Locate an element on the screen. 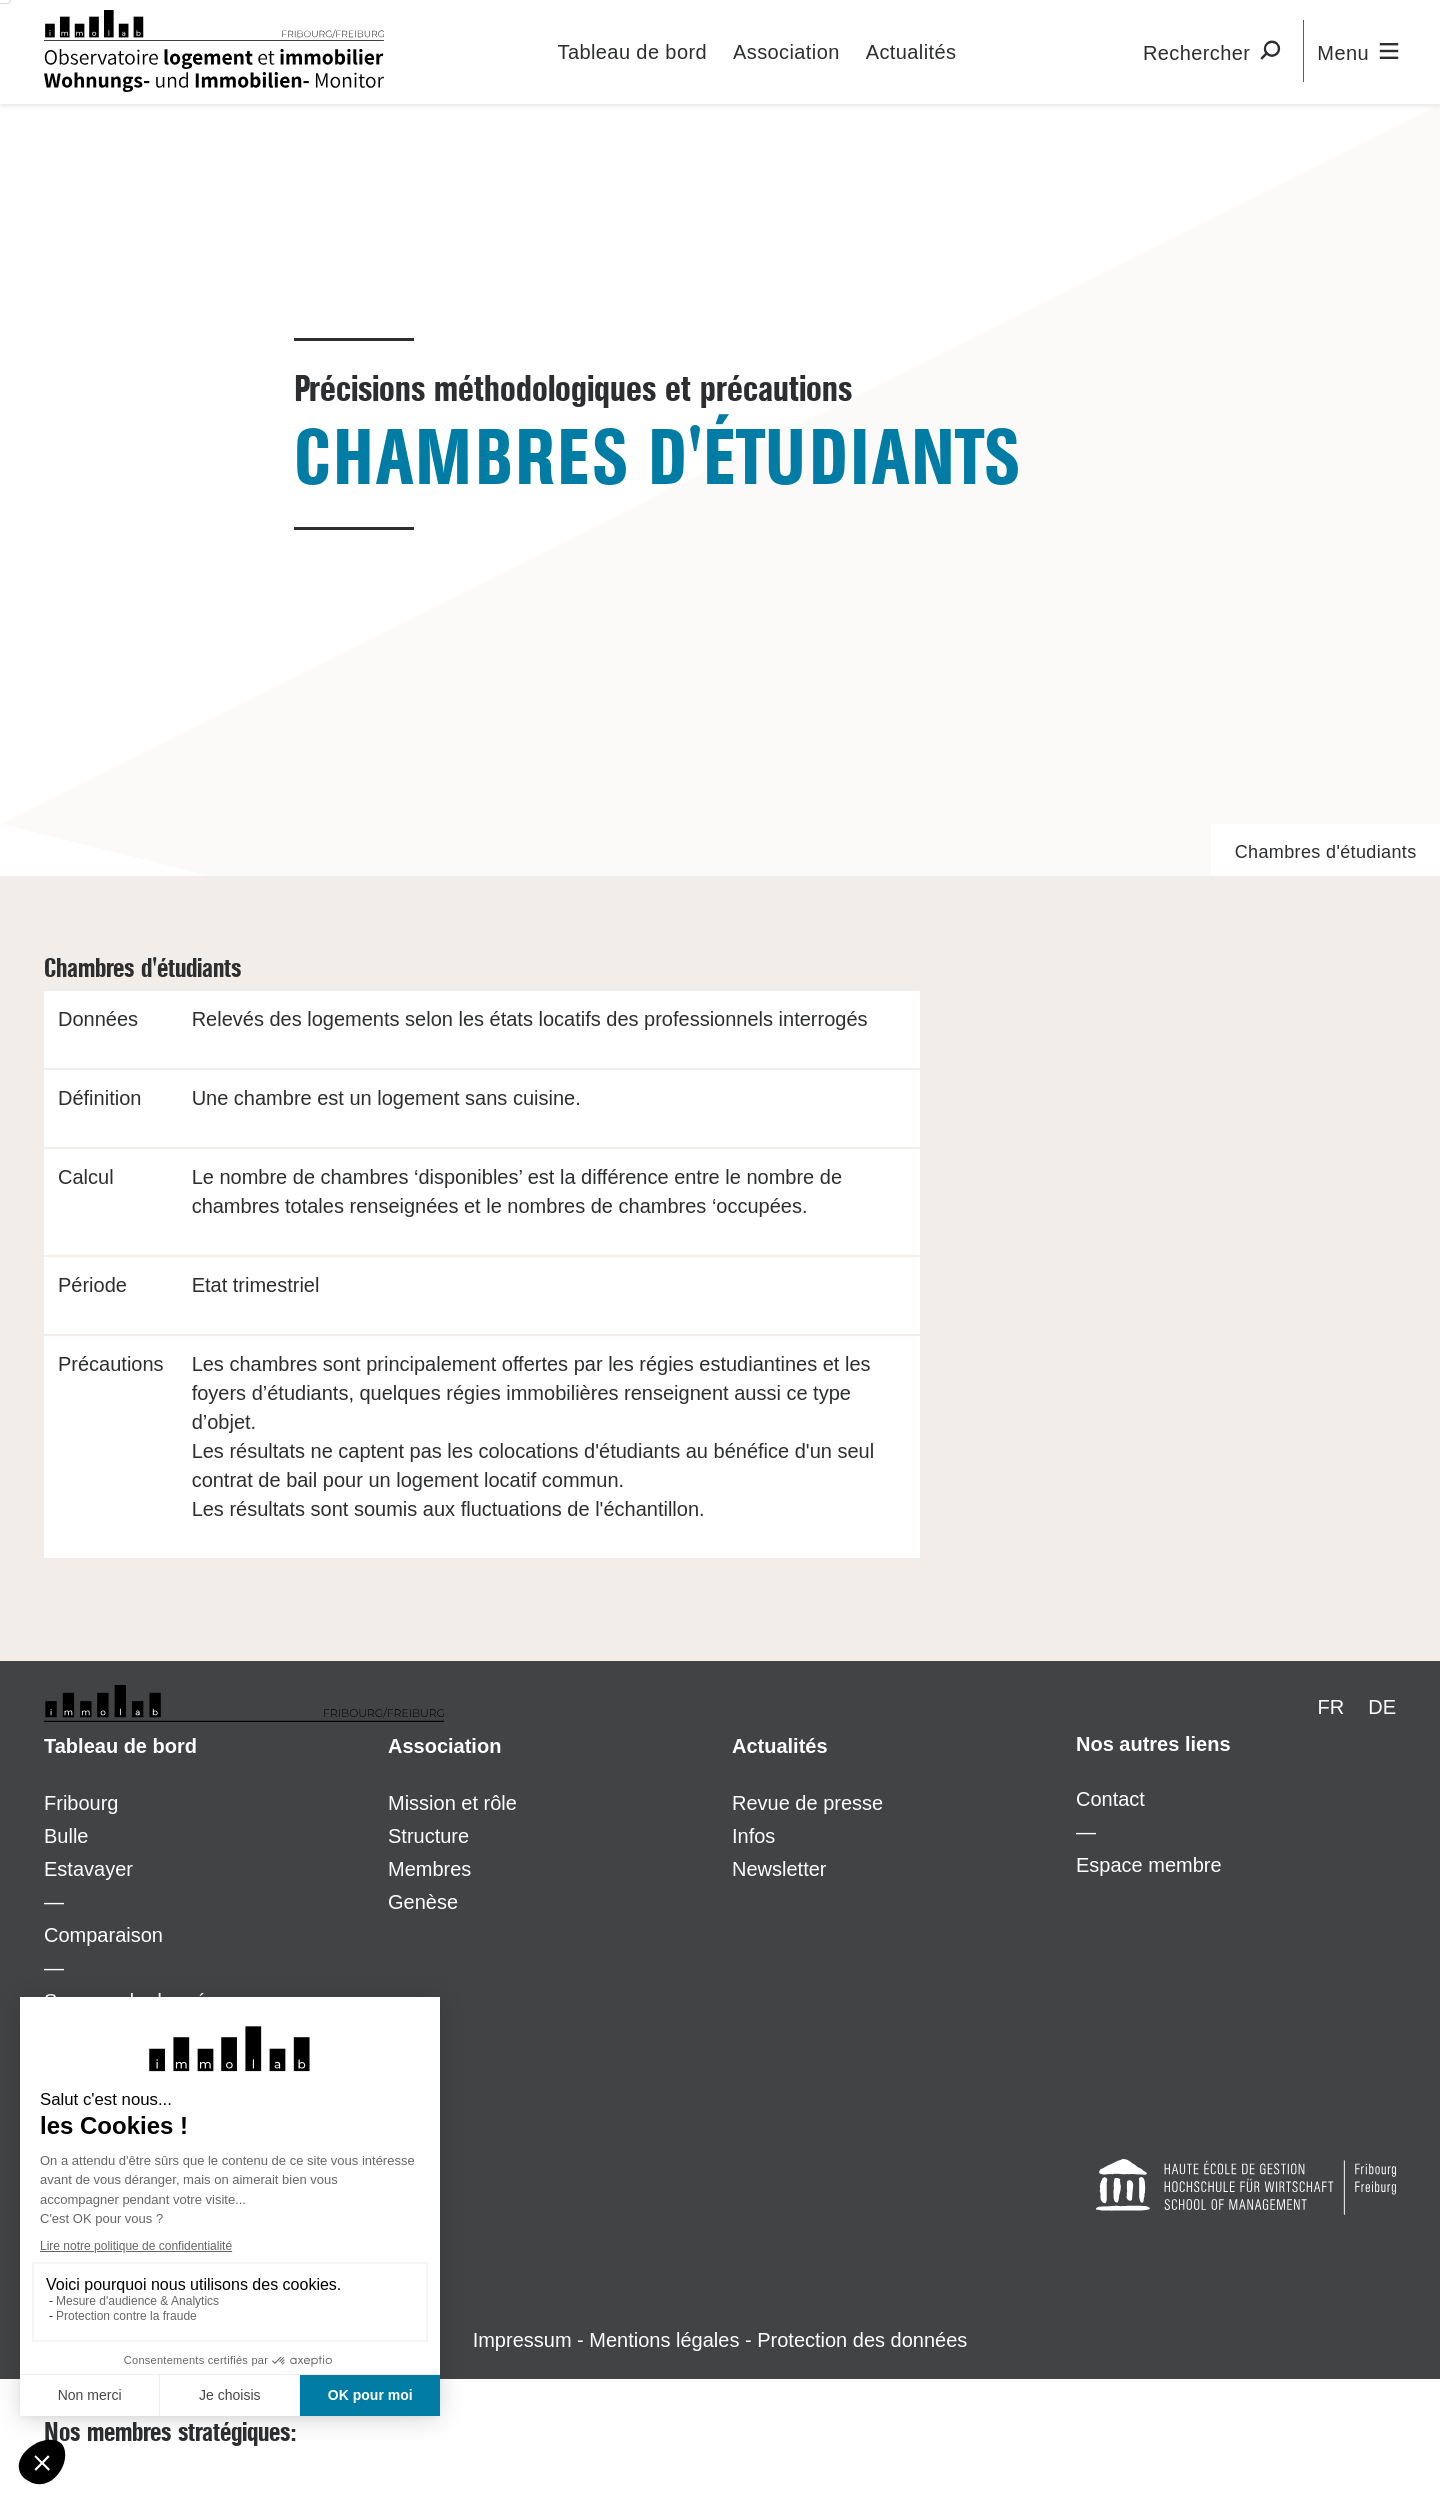  DE is located at coordinates (1382, 1707).